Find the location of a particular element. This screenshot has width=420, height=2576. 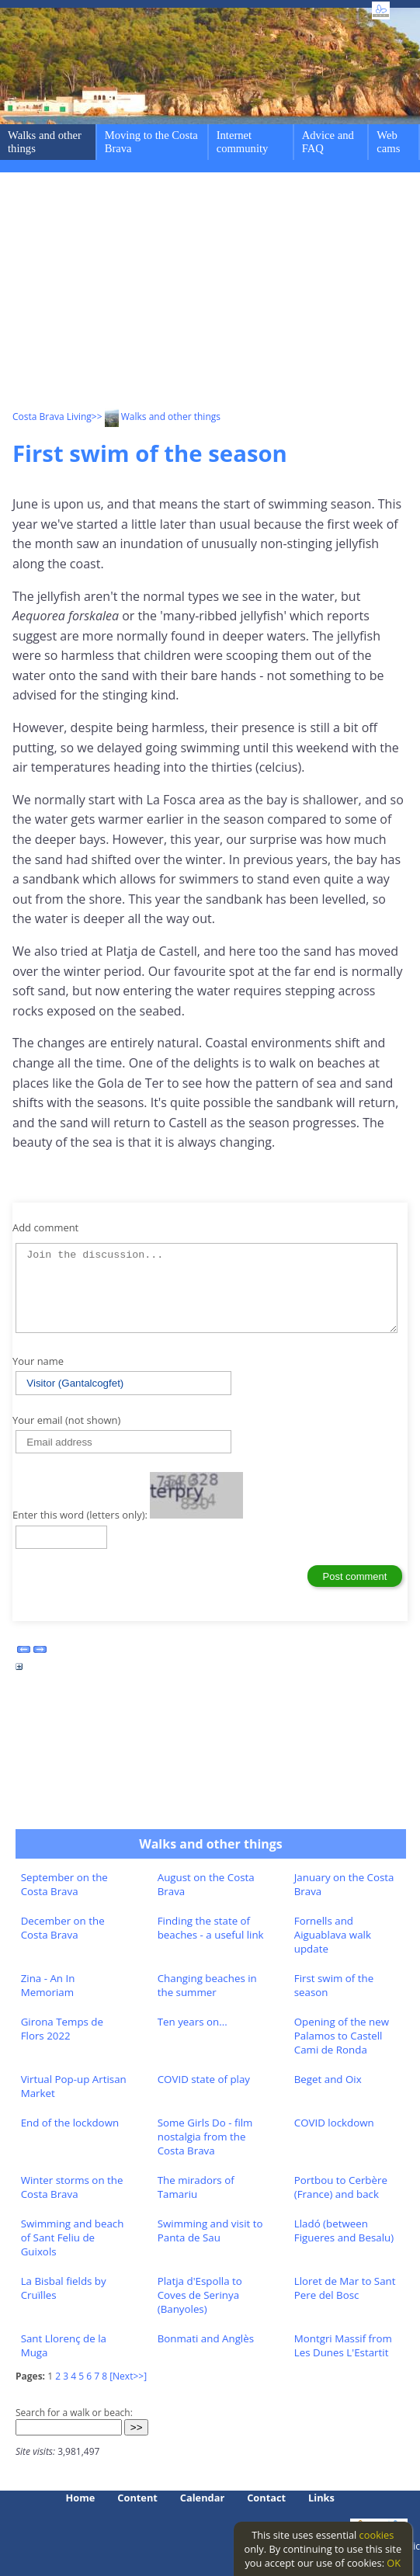

The miradors of Tamariu is located at coordinates (196, 2187).